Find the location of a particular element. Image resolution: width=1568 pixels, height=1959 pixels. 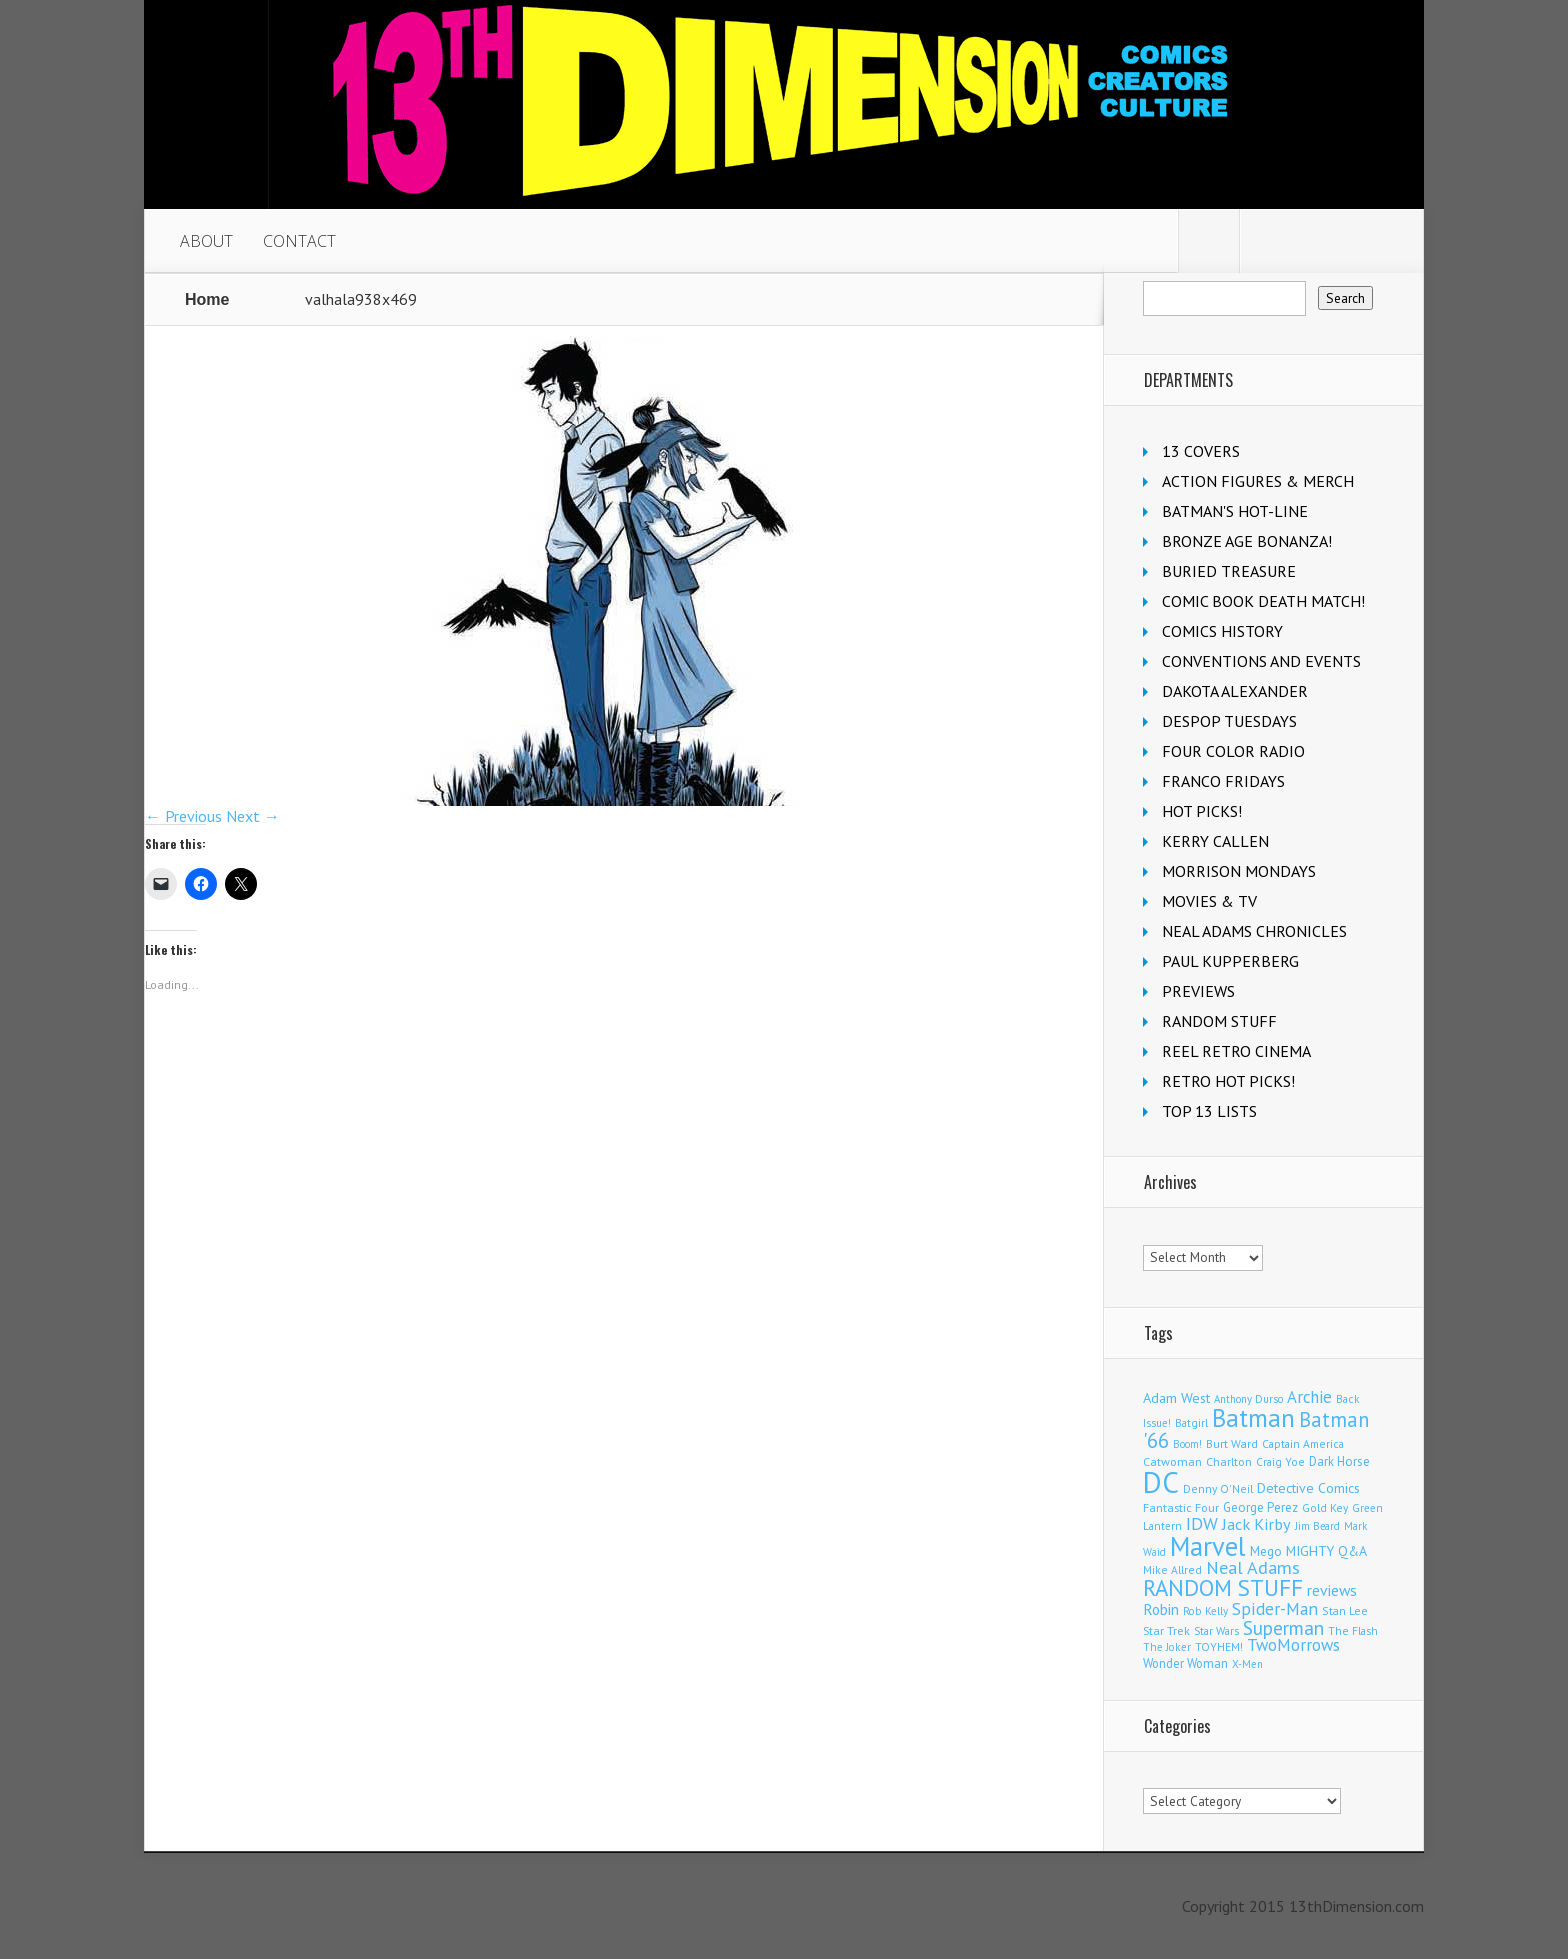

Marvel [Marvel (2,399 items)] is located at coordinates (1208, 1546).